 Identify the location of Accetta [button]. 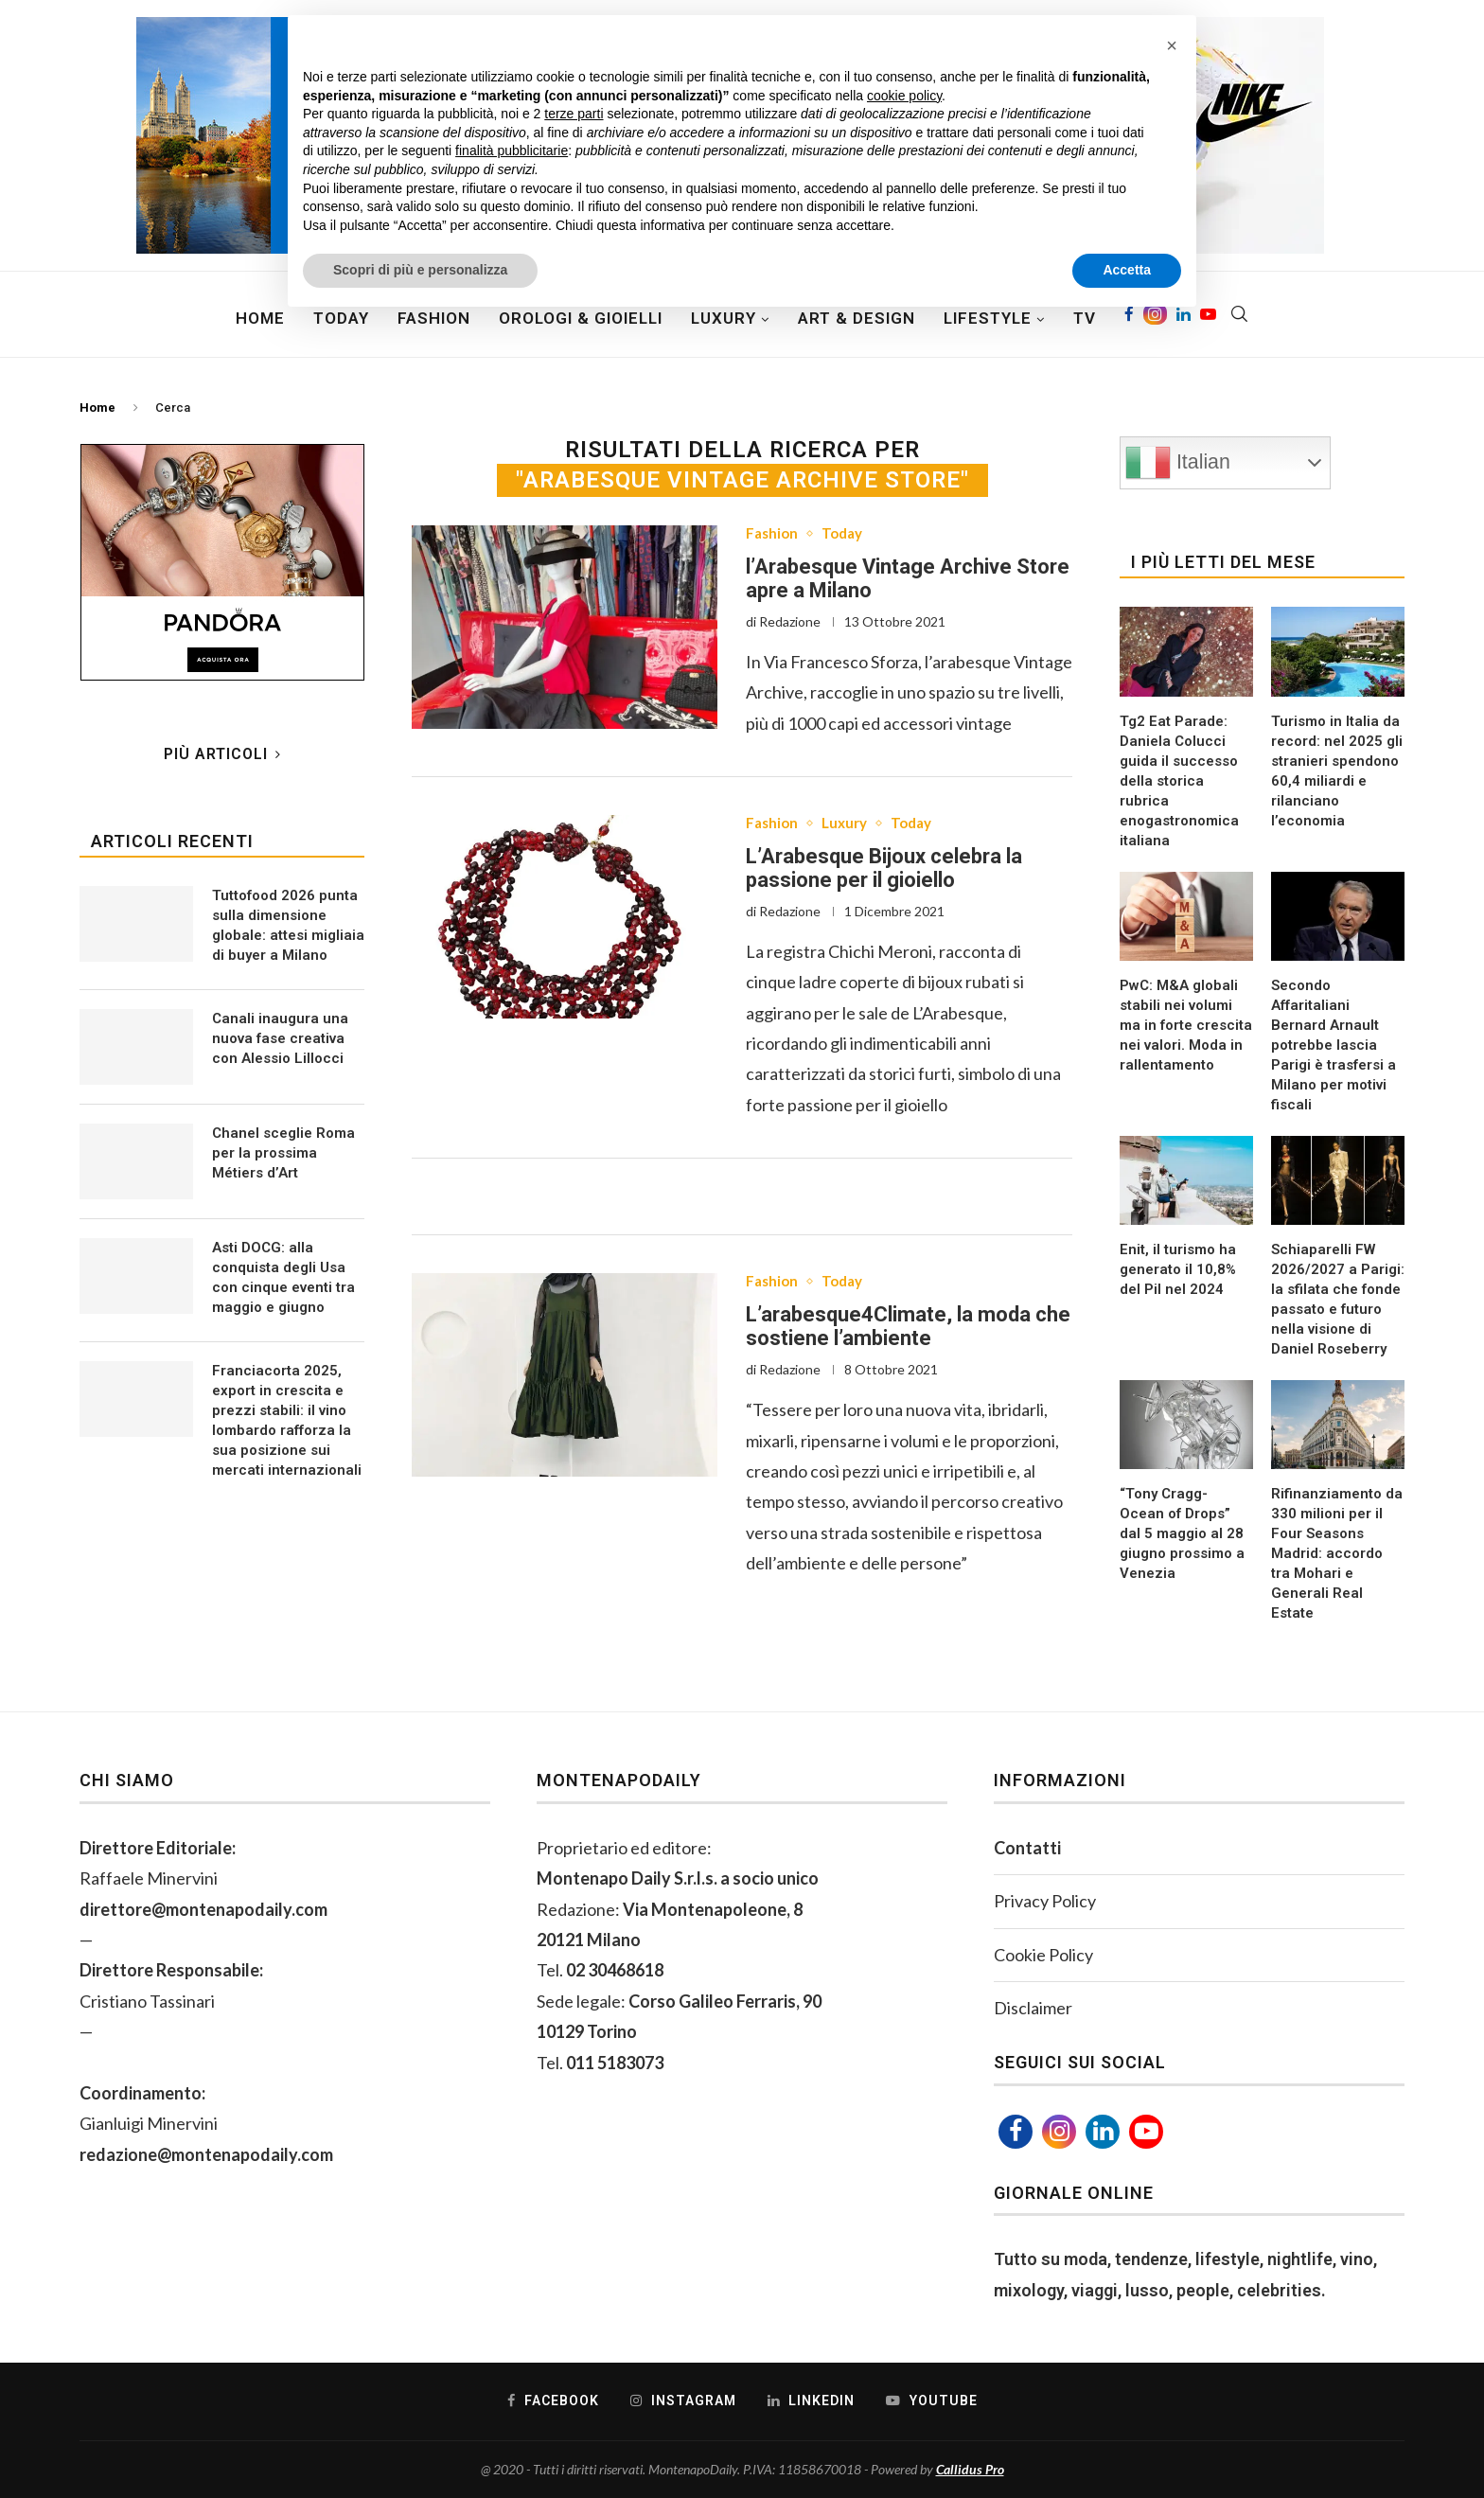
(1127, 269).